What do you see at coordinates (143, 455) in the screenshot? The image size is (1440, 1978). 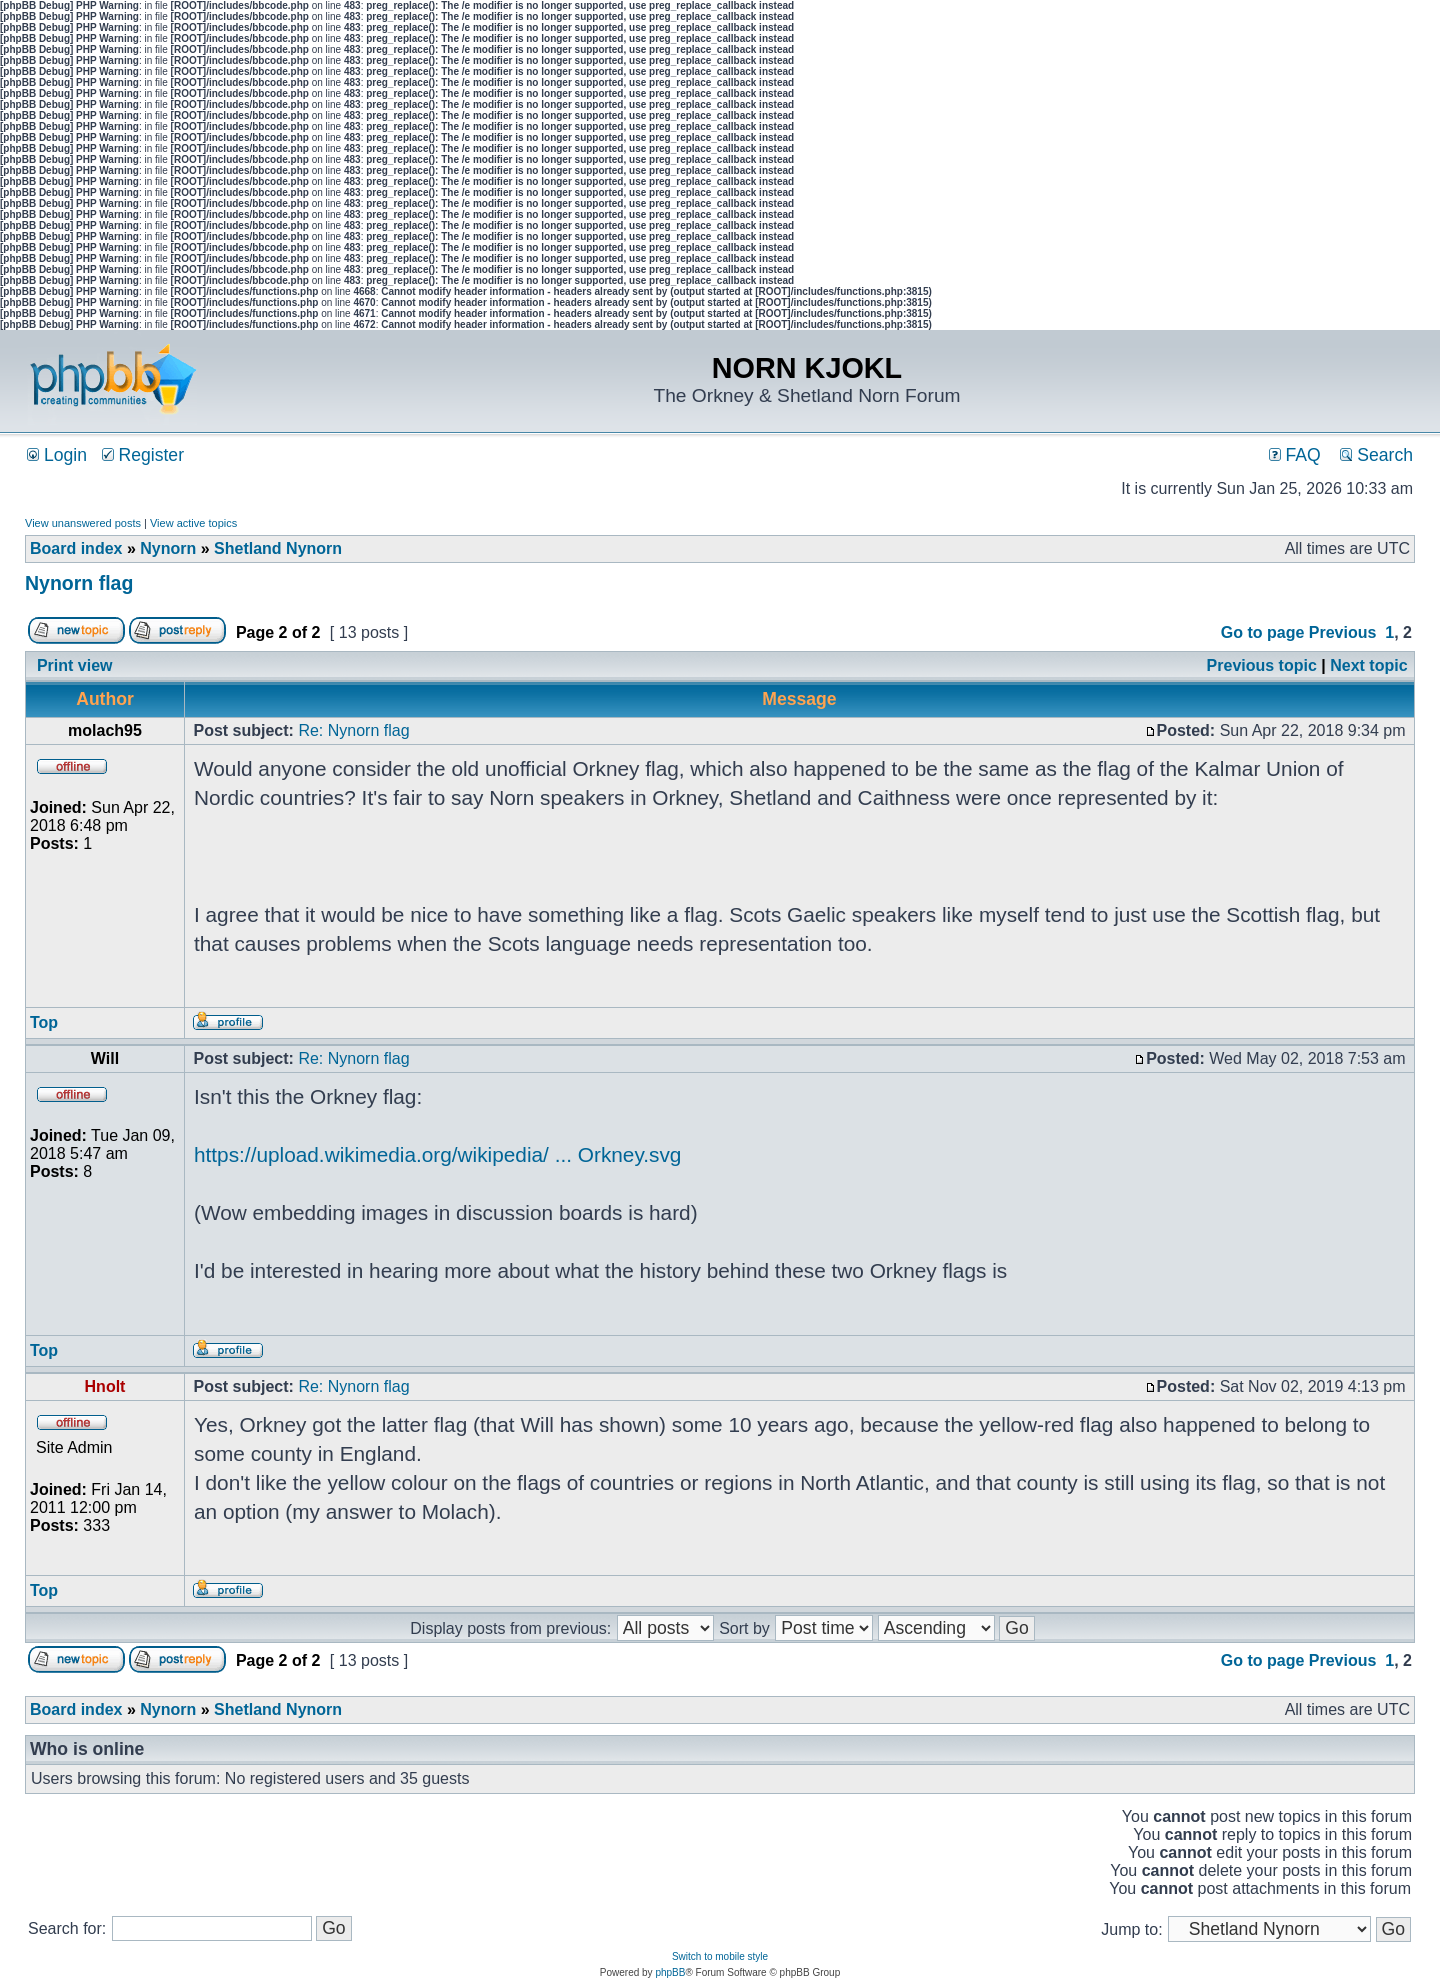 I see `Register` at bounding box center [143, 455].